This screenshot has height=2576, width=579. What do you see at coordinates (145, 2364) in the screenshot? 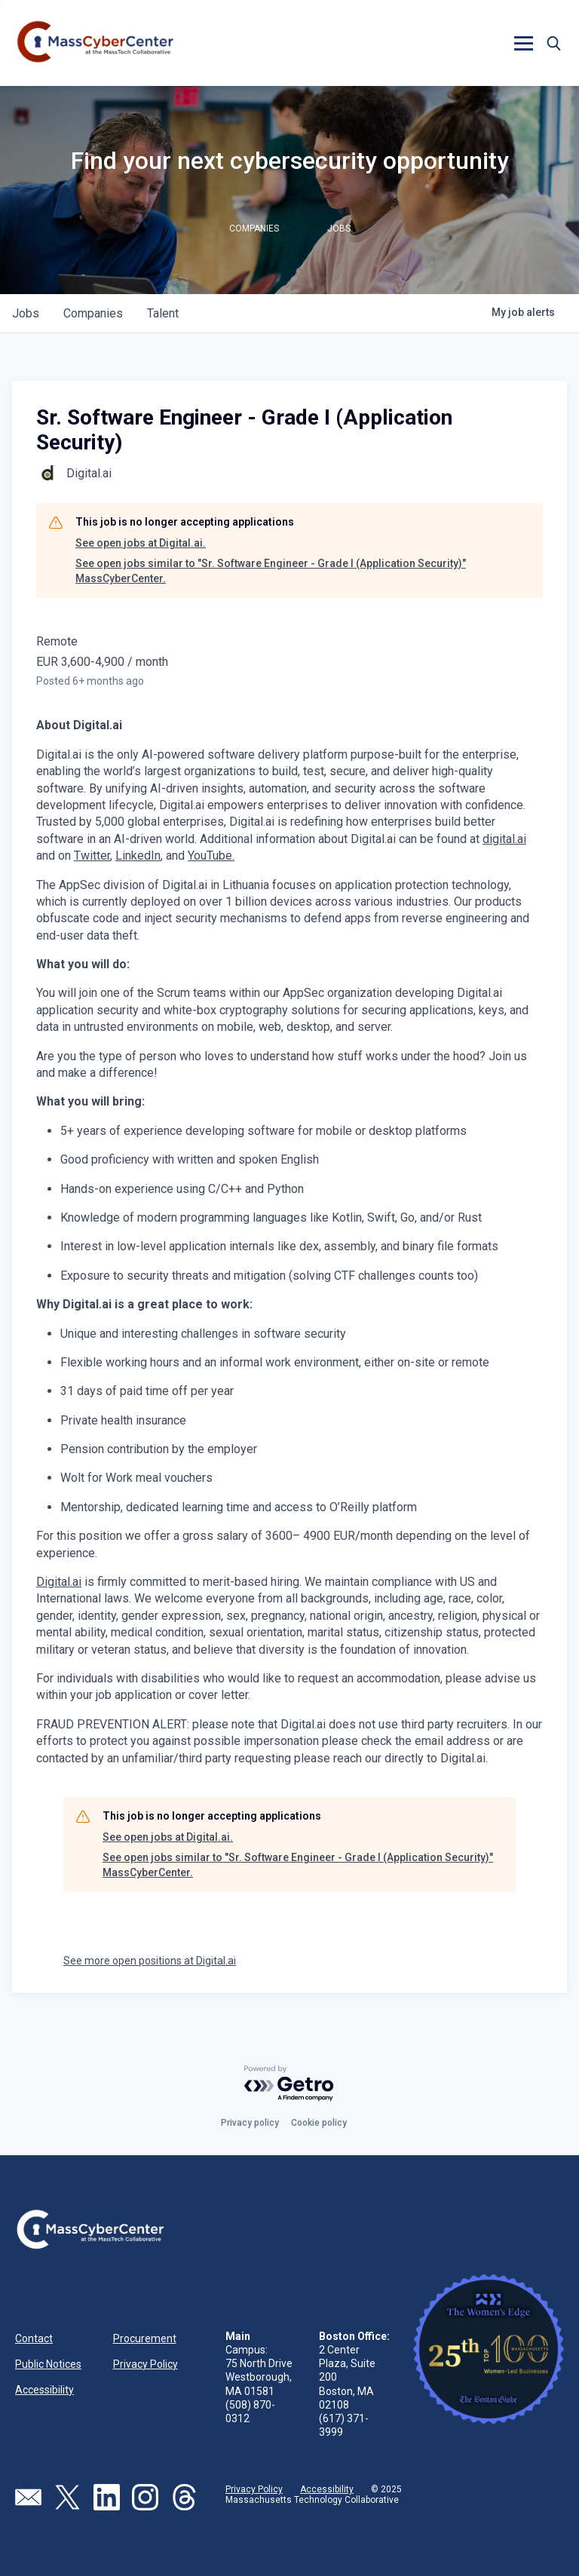
I see `Privacy Policy` at bounding box center [145, 2364].